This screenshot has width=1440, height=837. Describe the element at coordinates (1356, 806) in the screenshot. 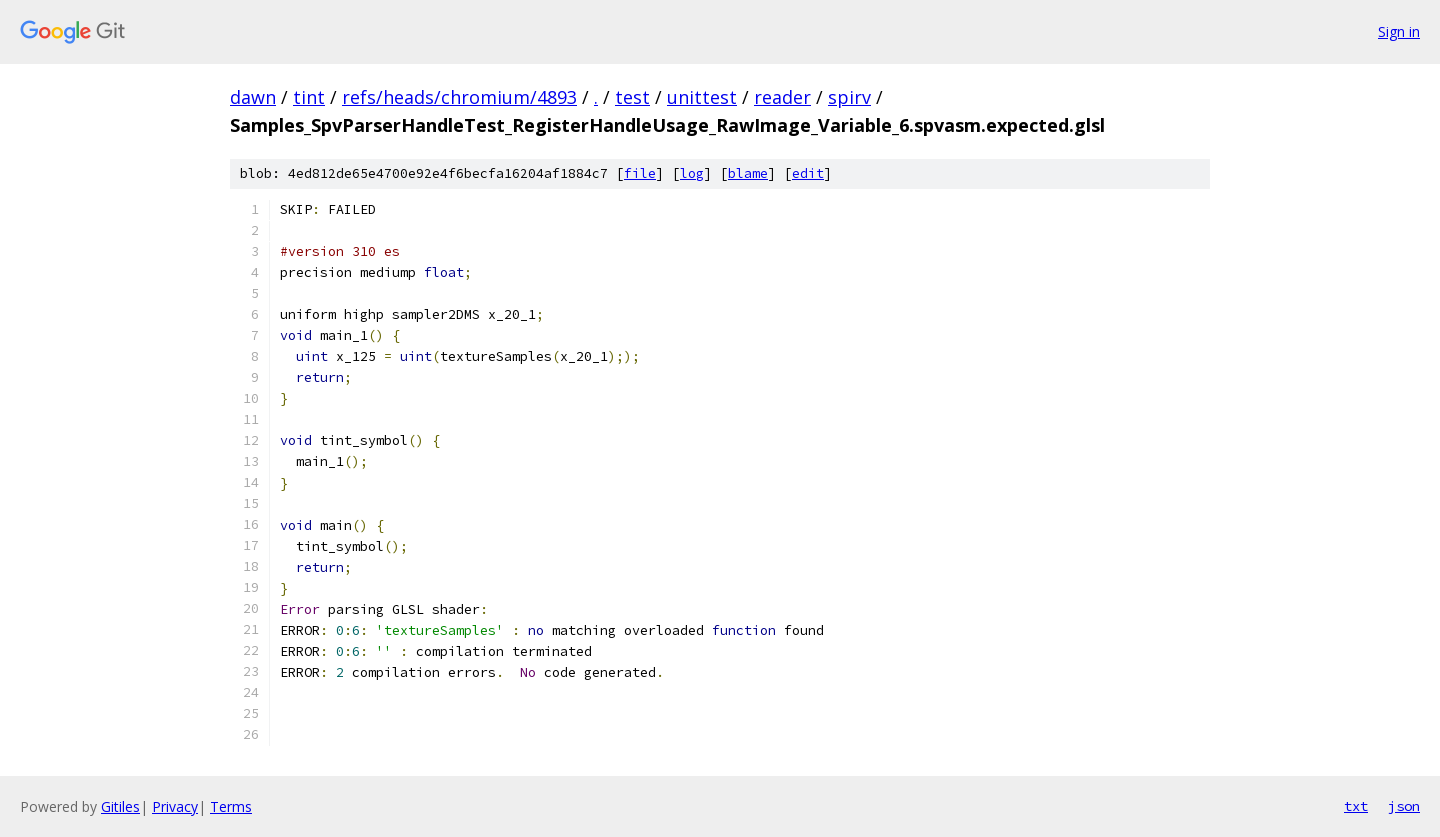

I see `txt` at that location.